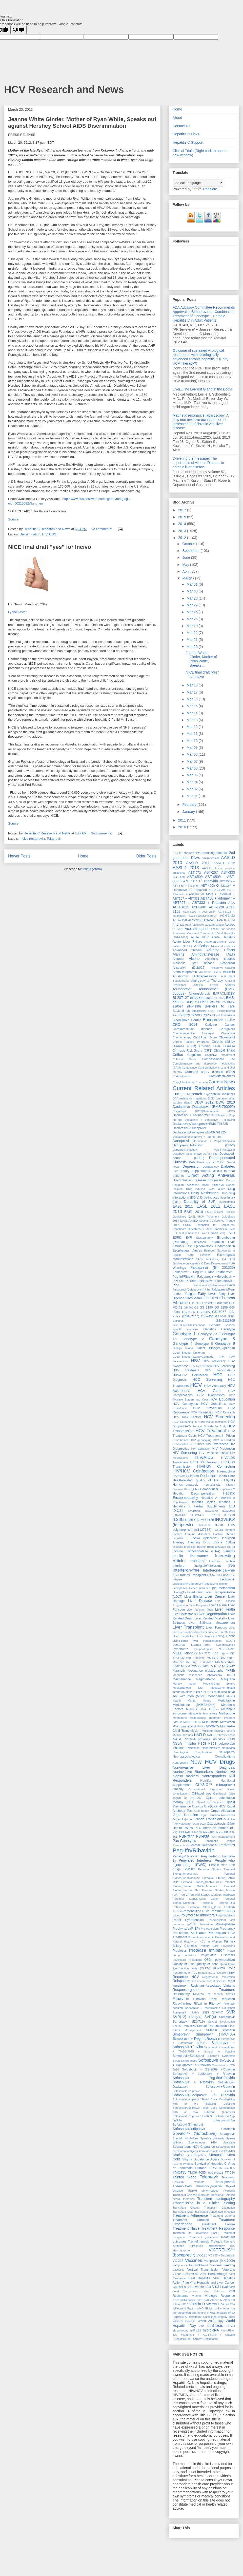  What do you see at coordinates (186, 2228) in the screenshot?
I see `Treatment Naive` at bounding box center [186, 2228].